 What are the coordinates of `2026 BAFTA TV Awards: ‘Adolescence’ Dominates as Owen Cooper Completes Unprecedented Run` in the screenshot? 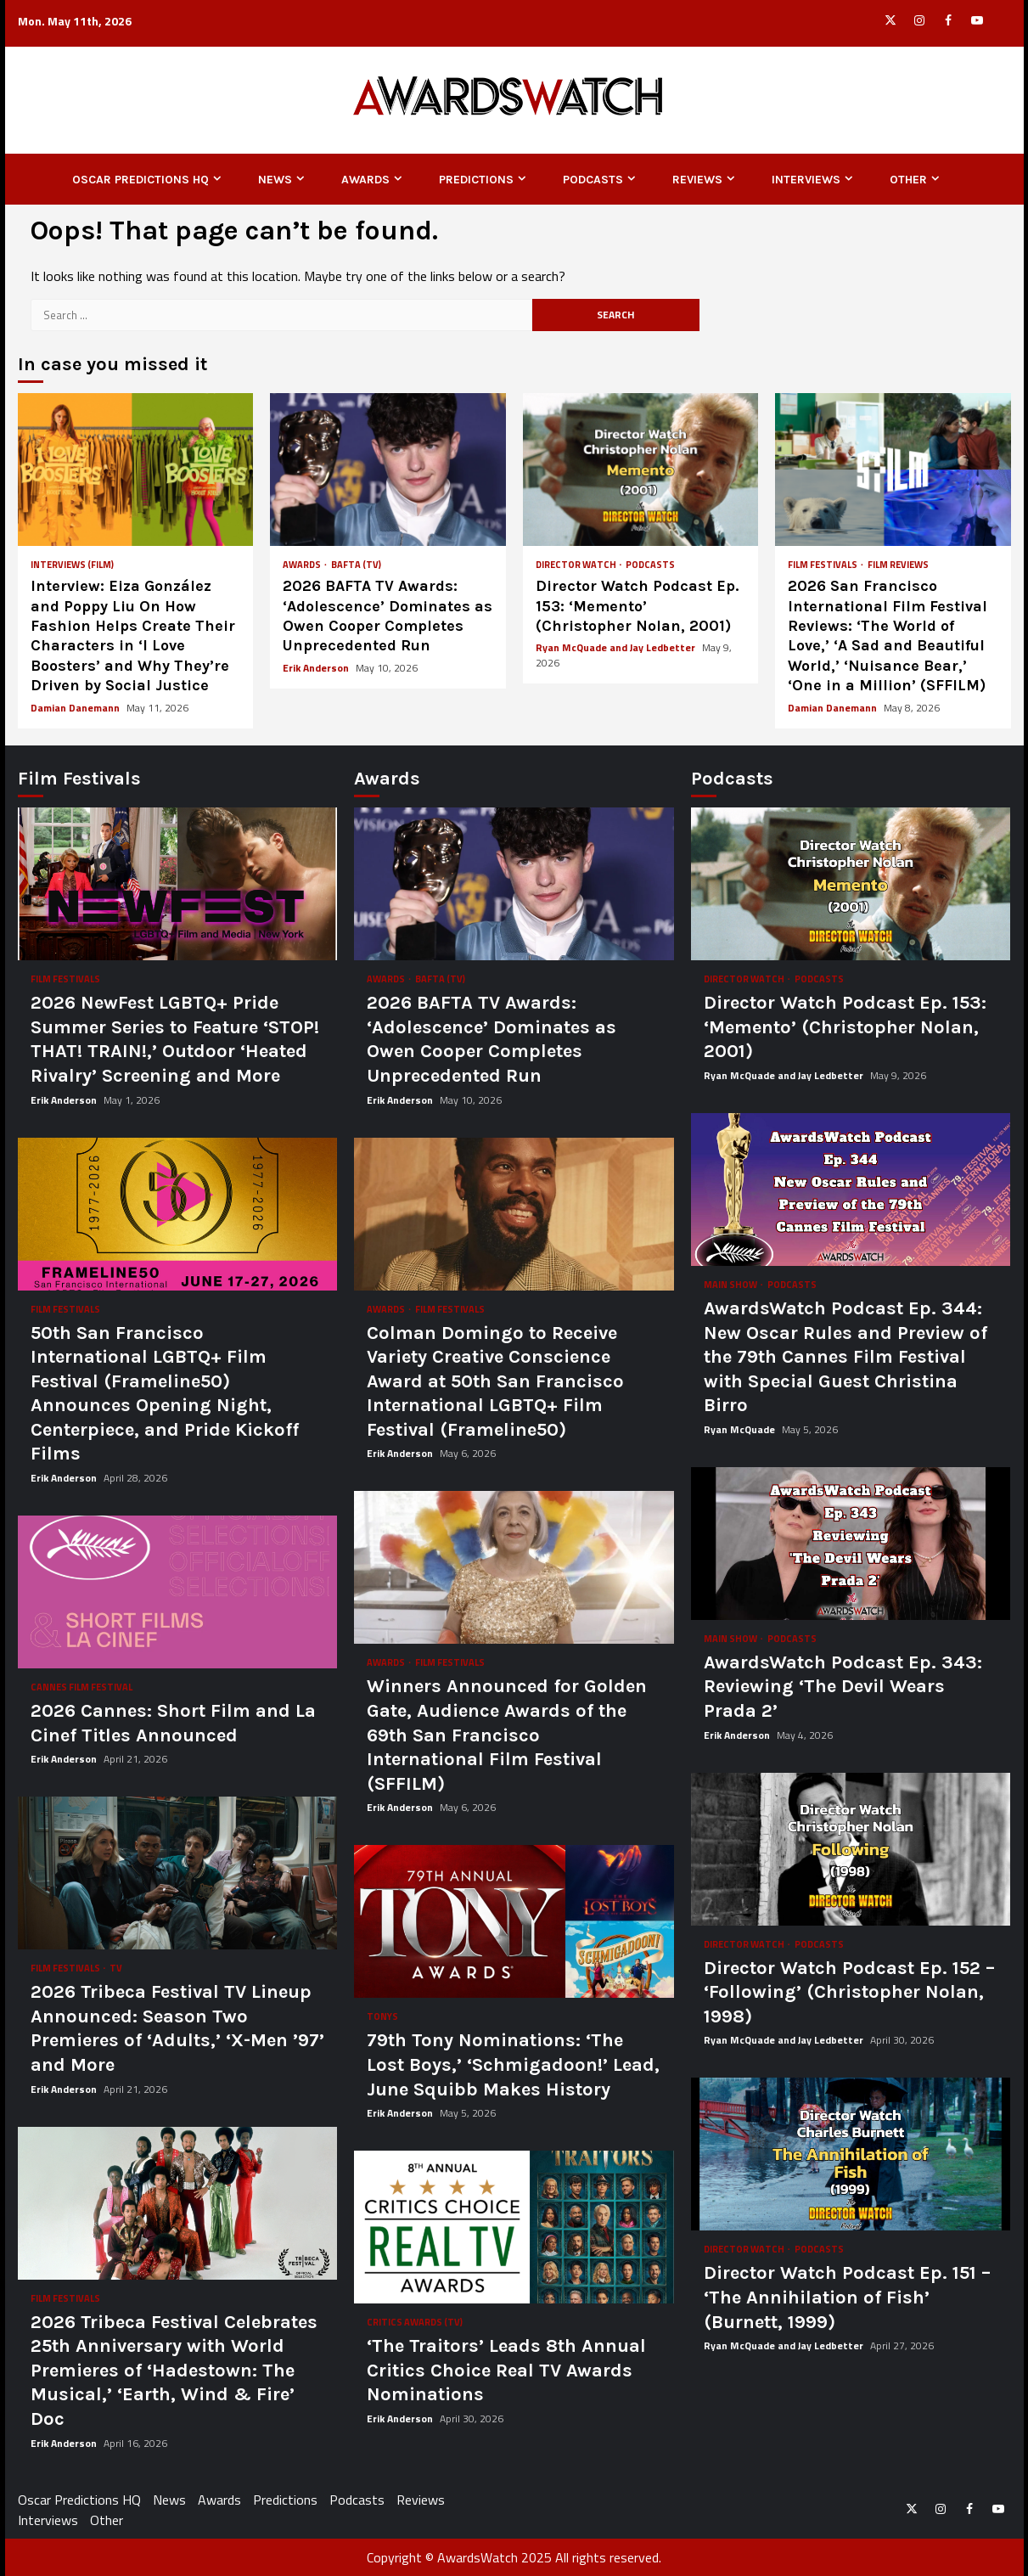 It's located at (388, 469).